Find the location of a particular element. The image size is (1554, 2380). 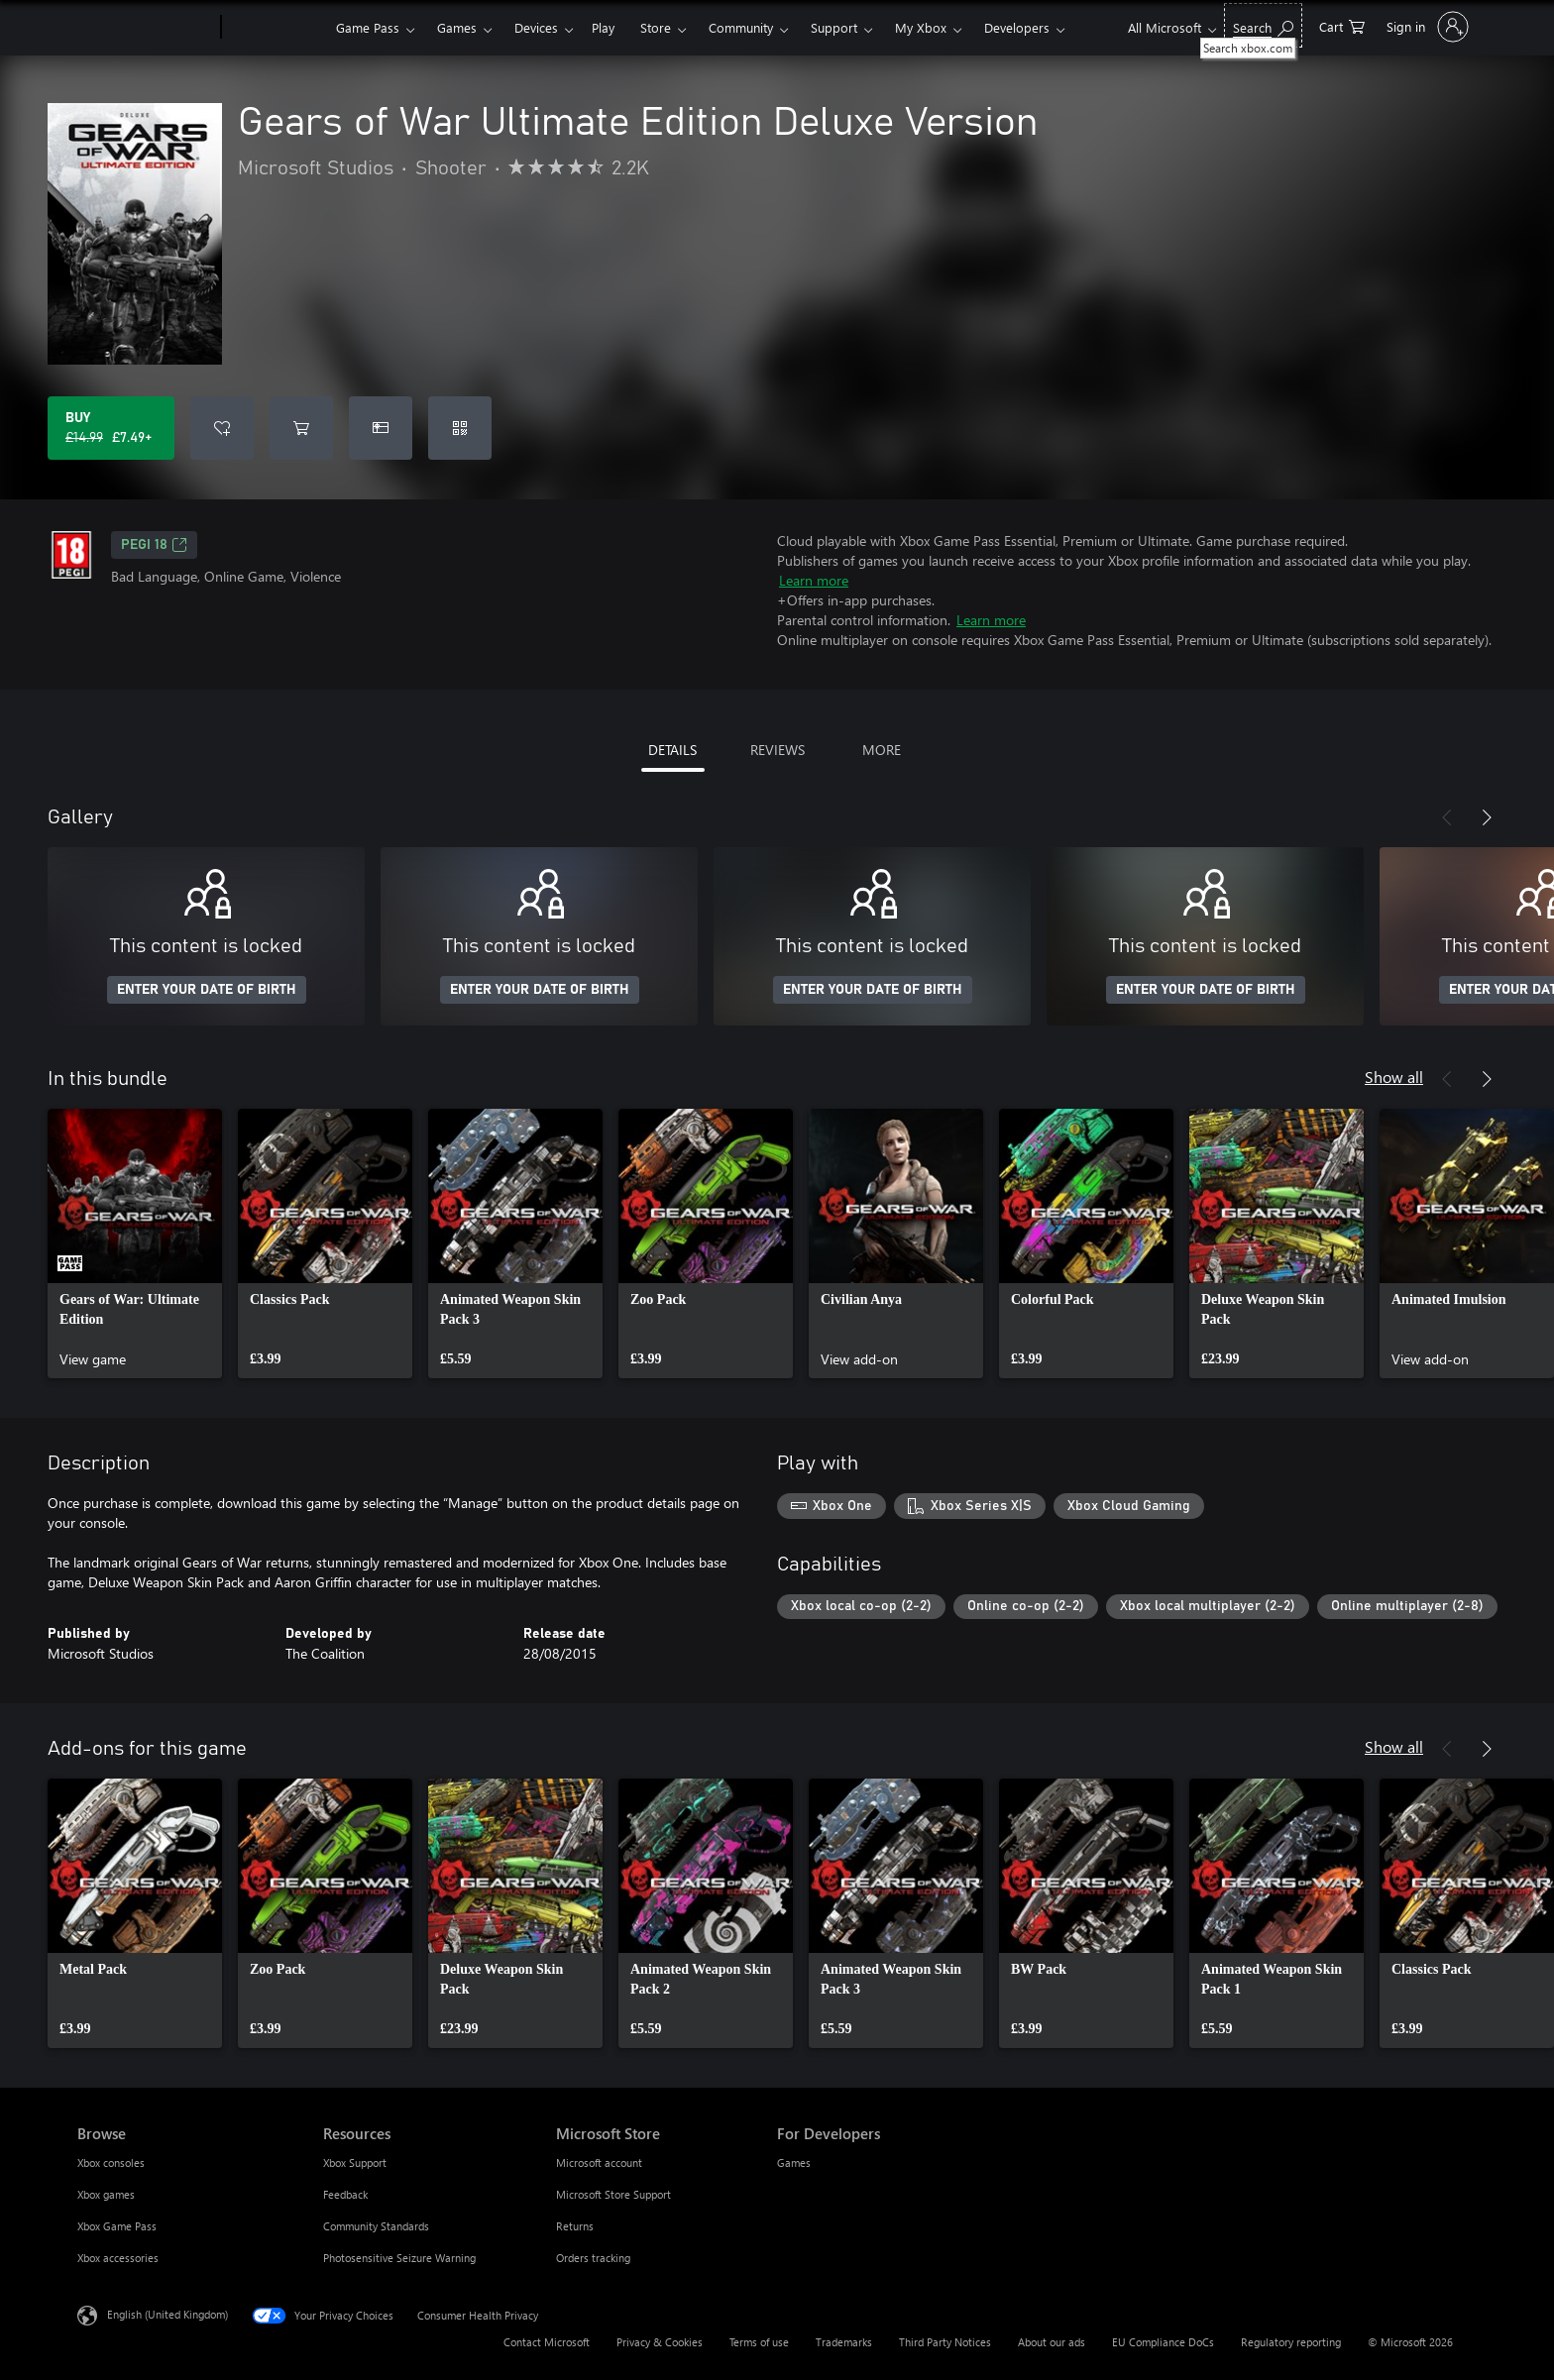

[Redeem a code] is located at coordinates (460, 428).